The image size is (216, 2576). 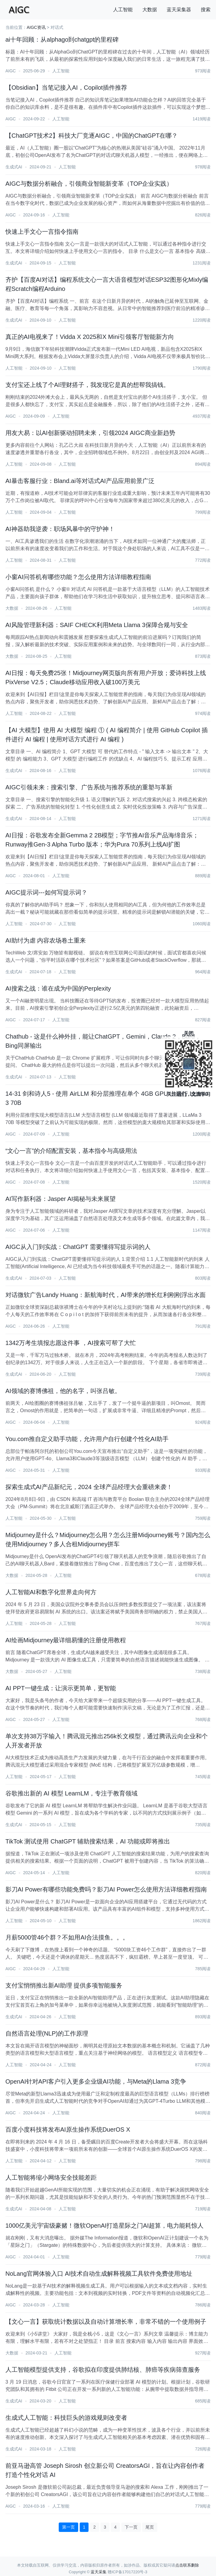 What do you see at coordinates (96, 625) in the screenshot?
I see `AI风险管理新利器：SAIF CHECK利用Meta Llama 3保障合规与安全` at bounding box center [96, 625].